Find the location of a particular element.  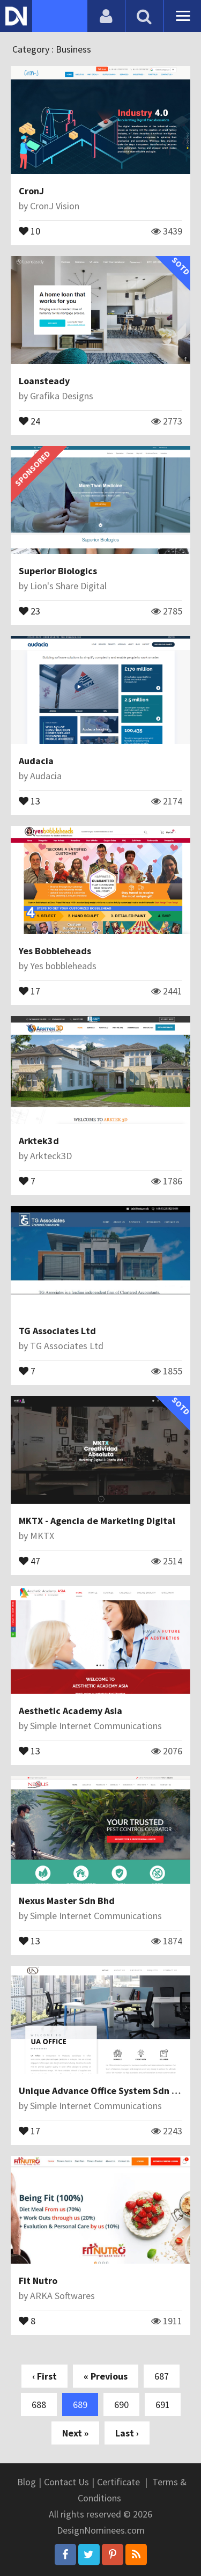

Fit Nutro is located at coordinates (38, 2280).